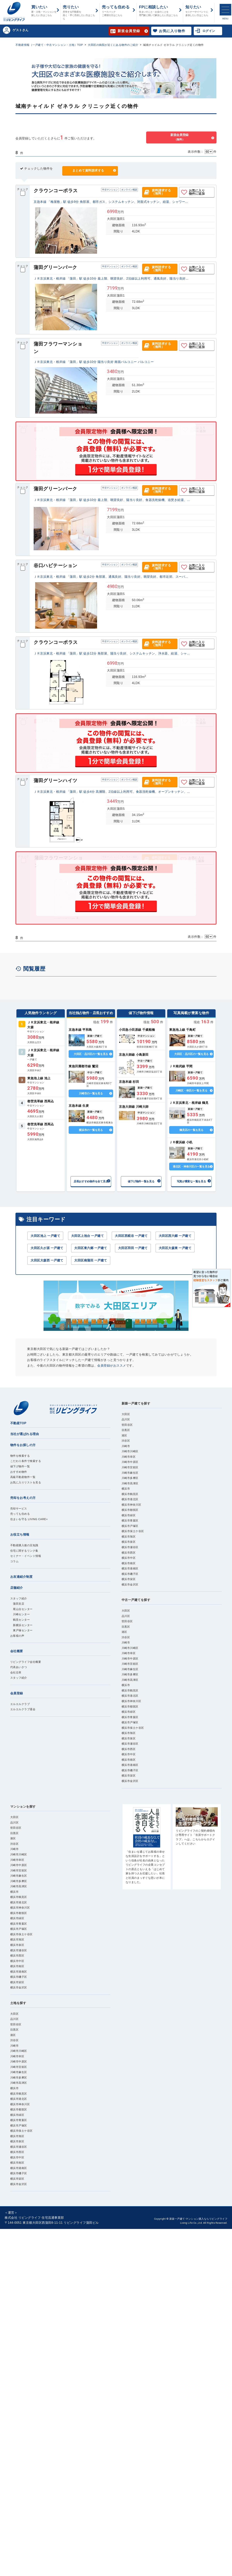  What do you see at coordinates (130, 1547) in the screenshot?
I see `横浜市瀬谷区` at bounding box center [130, 1547].